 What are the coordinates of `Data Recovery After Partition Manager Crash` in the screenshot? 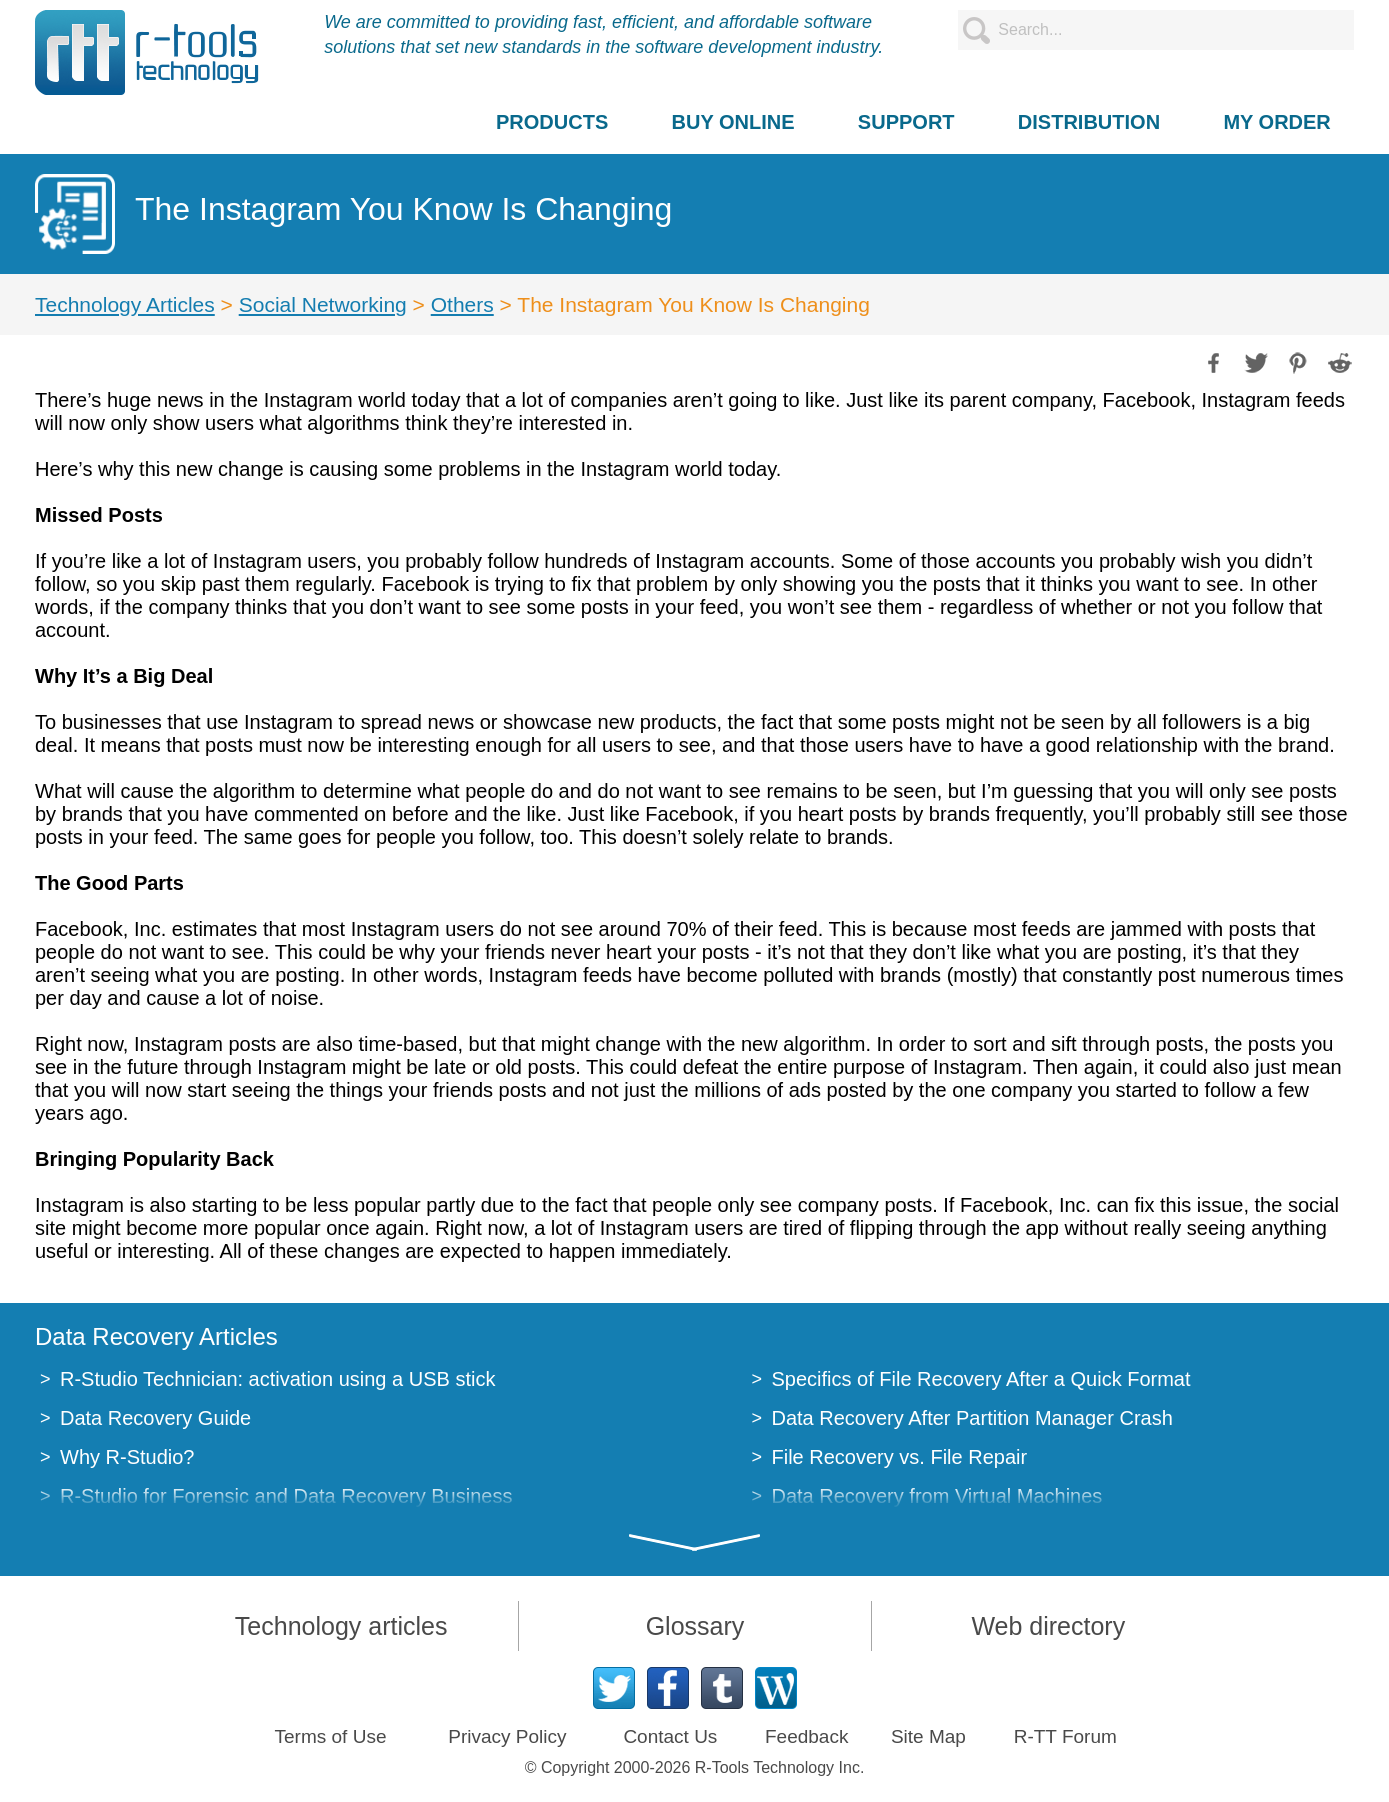 It's located at (972, 1418).